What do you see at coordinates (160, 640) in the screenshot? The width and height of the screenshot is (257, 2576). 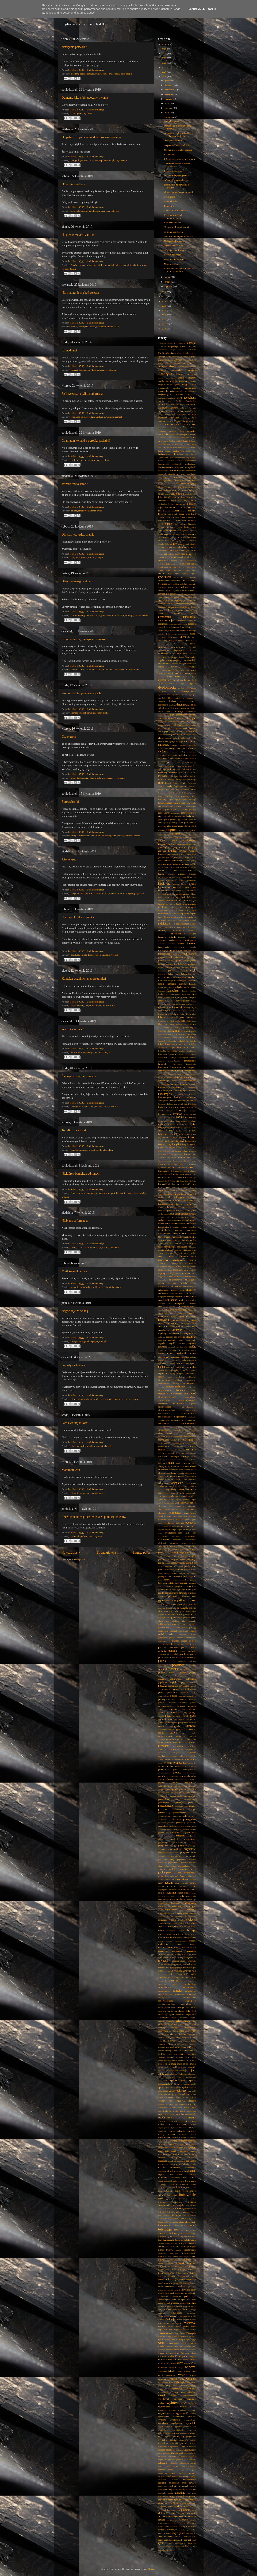 I see `dług` at bounding box center [160, 640].